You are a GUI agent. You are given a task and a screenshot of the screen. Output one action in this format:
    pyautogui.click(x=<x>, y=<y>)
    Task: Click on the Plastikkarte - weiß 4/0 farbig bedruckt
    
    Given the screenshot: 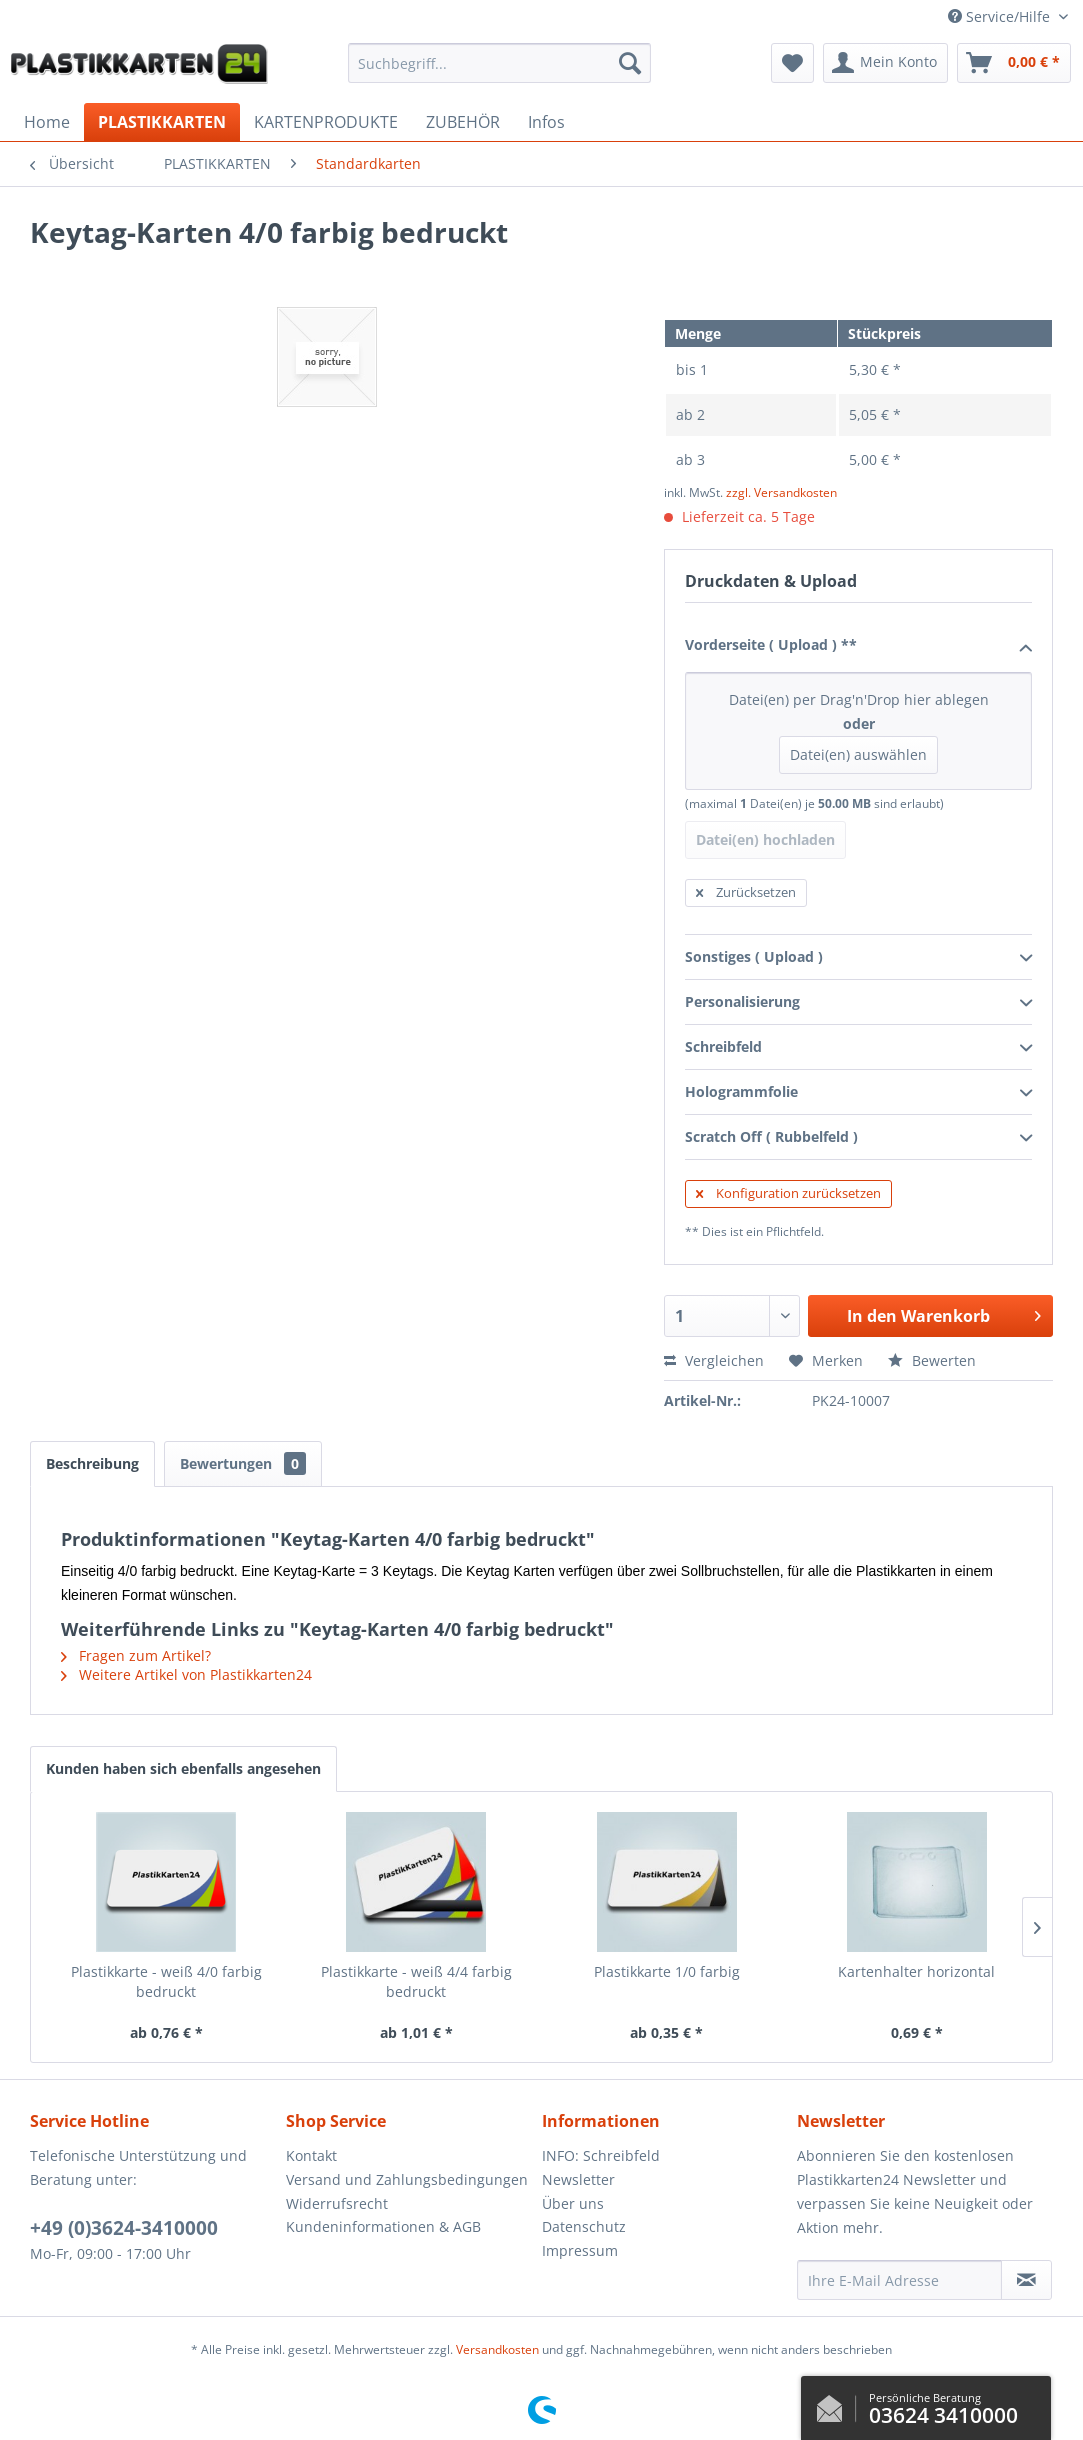 What is the action you would take?
    pyautogui.click(x=166, y=1981)
    